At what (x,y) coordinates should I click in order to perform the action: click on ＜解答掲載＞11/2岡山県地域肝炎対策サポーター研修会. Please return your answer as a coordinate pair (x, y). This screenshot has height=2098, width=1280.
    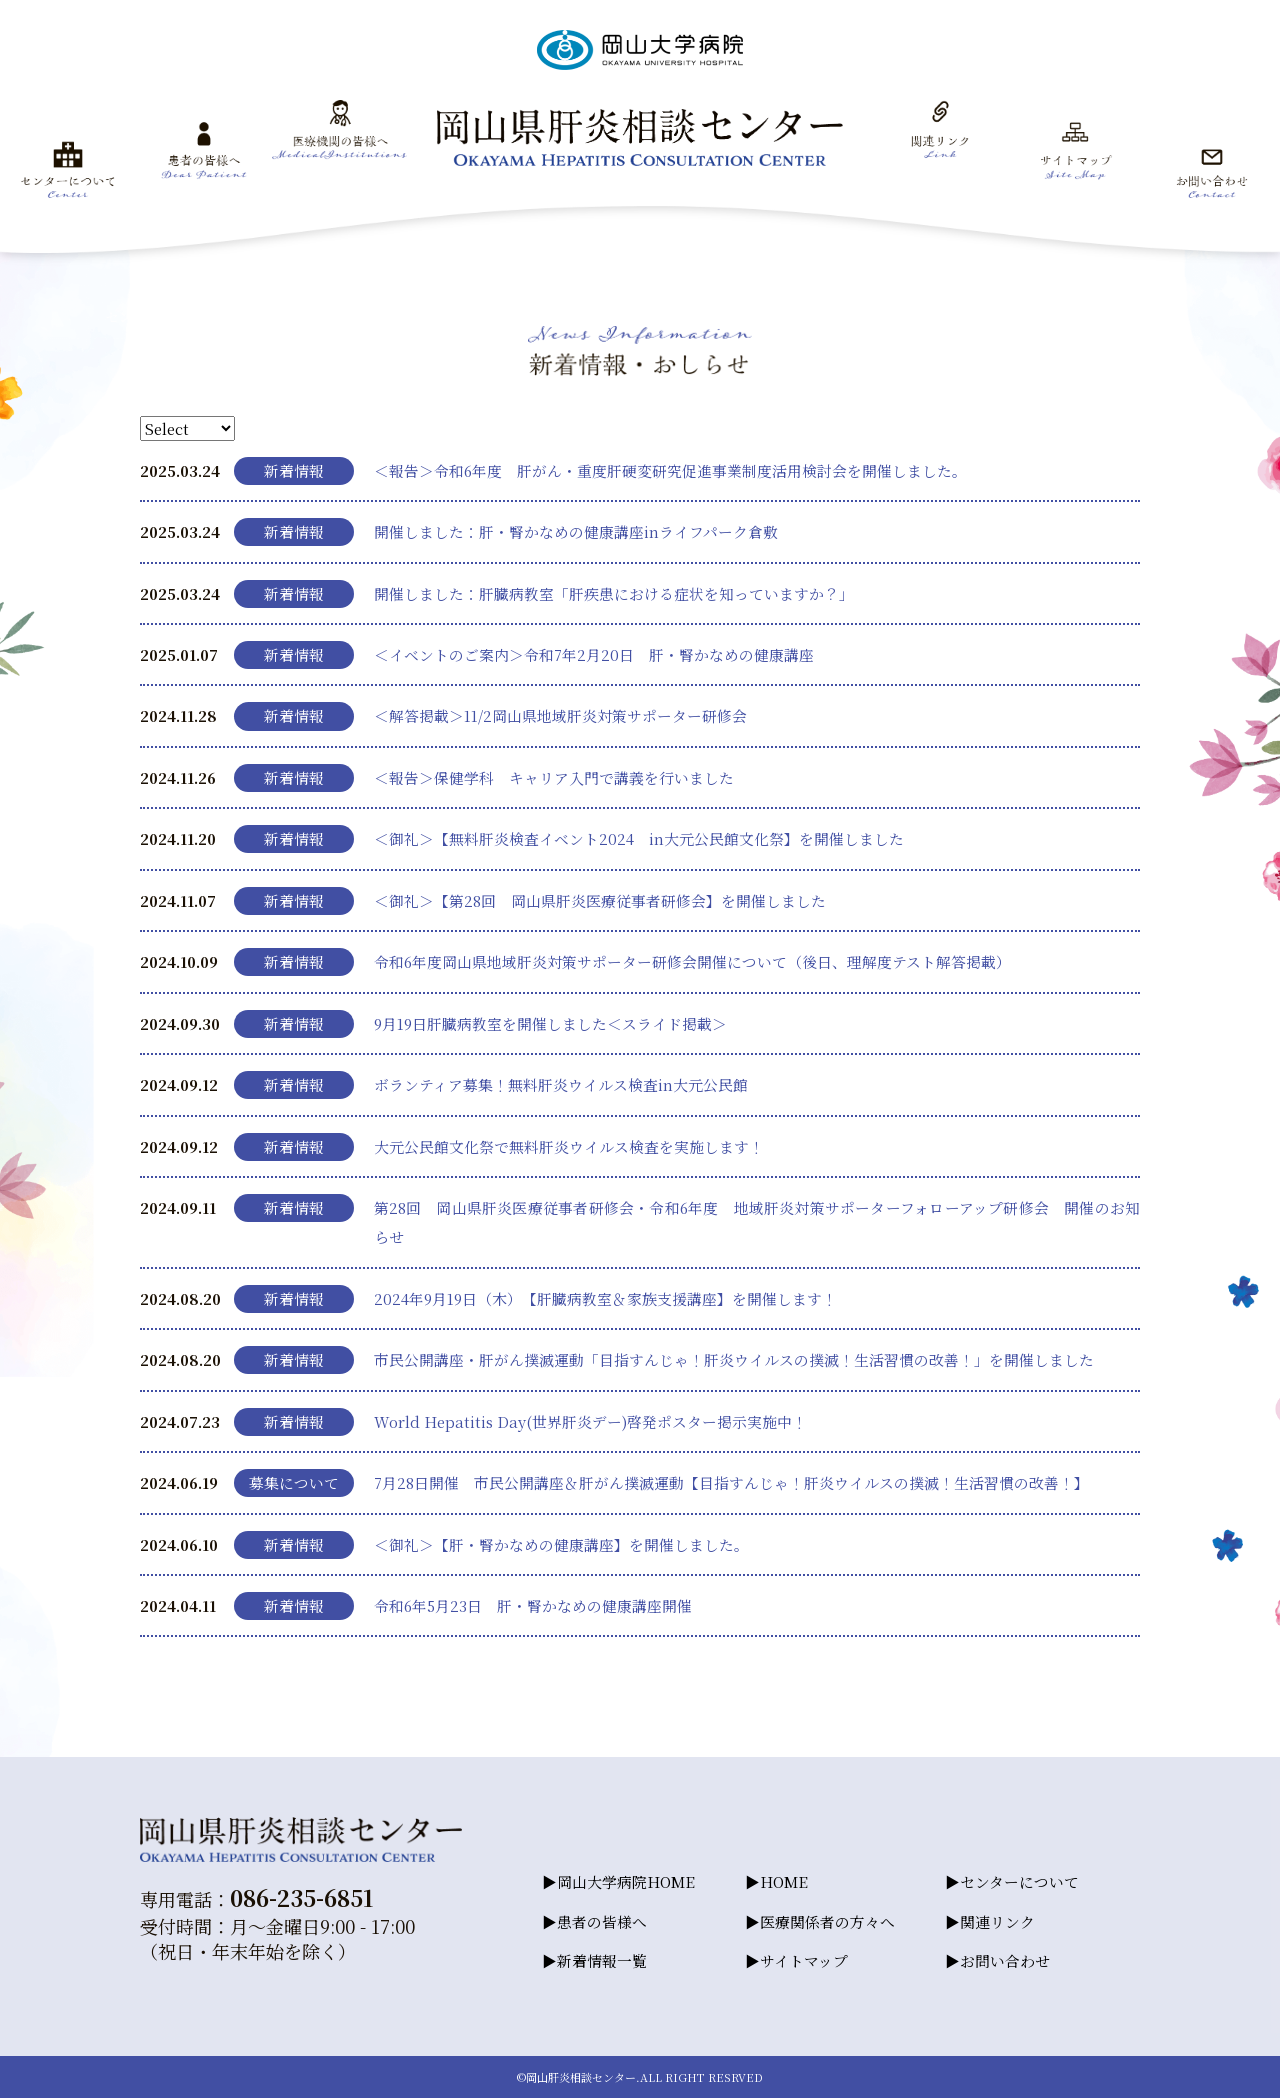
    Looking at the image, I should click on (560, 715).